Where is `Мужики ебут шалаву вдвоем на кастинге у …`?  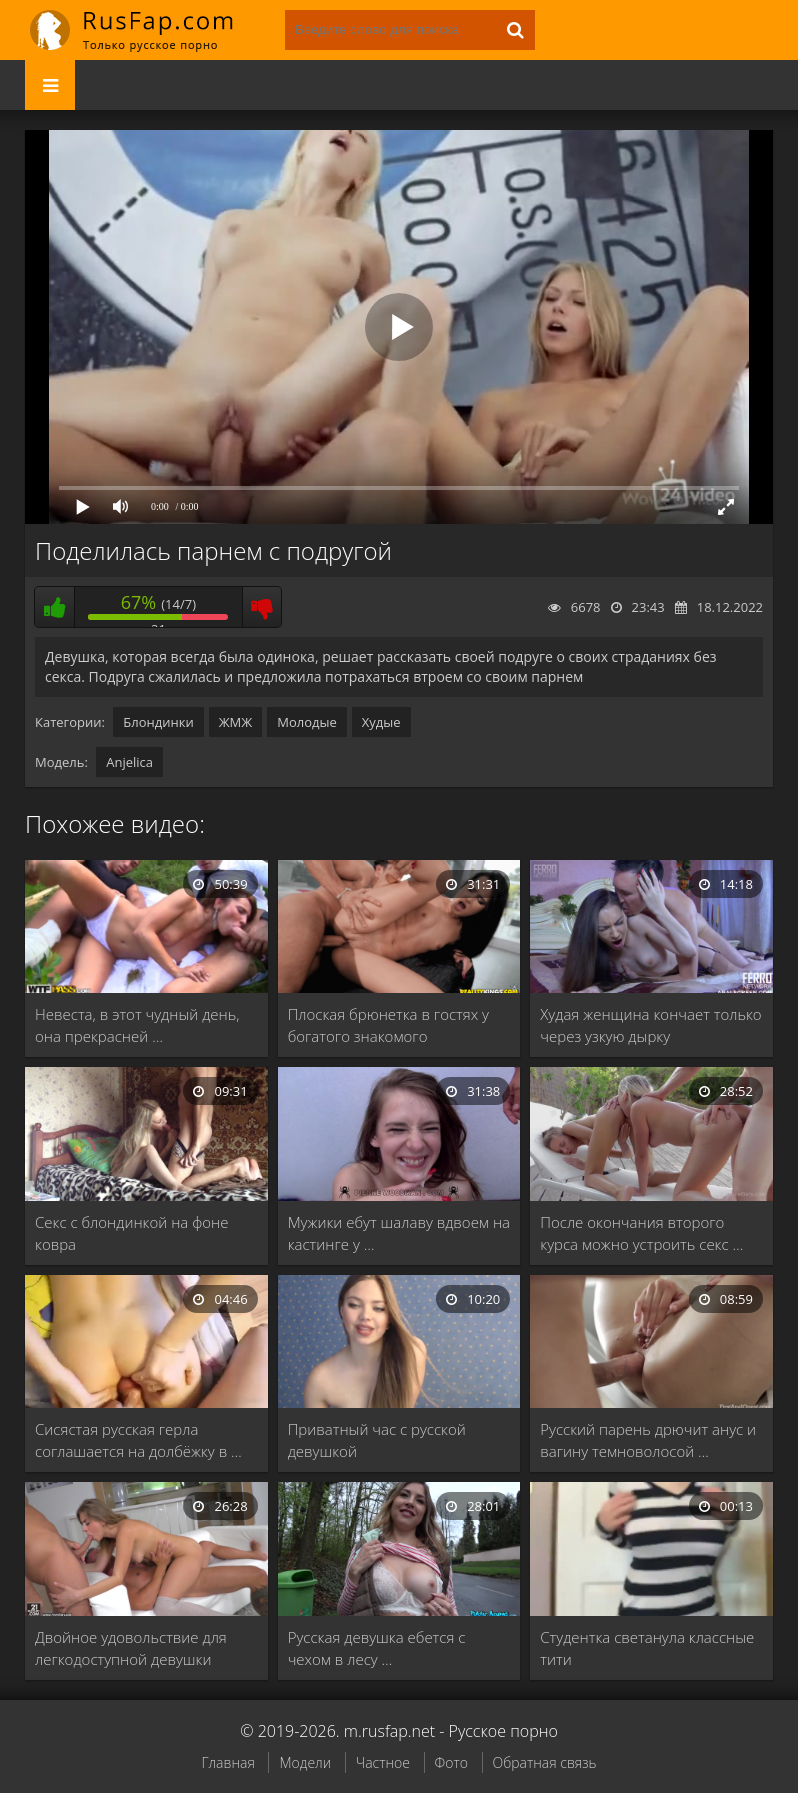
Мужики ебут шалаву вдвоем на кастинге у … is located at coordinates (399, 1233).